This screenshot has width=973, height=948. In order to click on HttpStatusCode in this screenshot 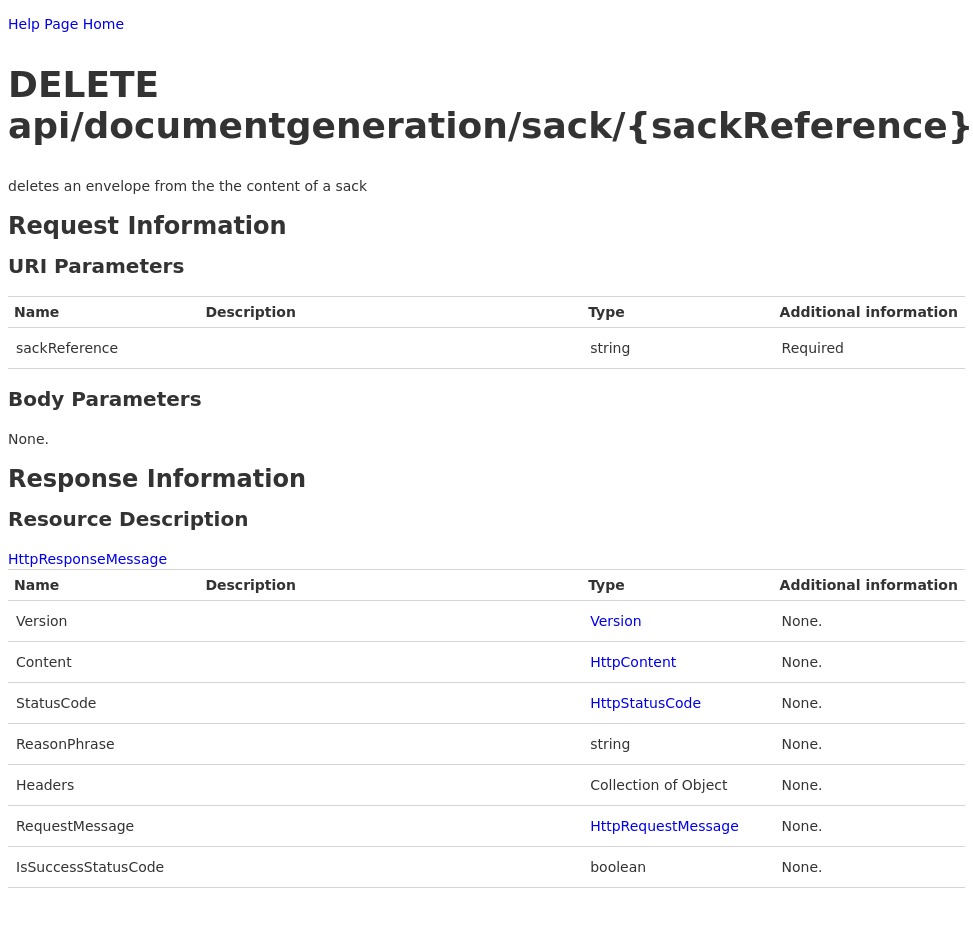, I will do `click(645, 703)`.